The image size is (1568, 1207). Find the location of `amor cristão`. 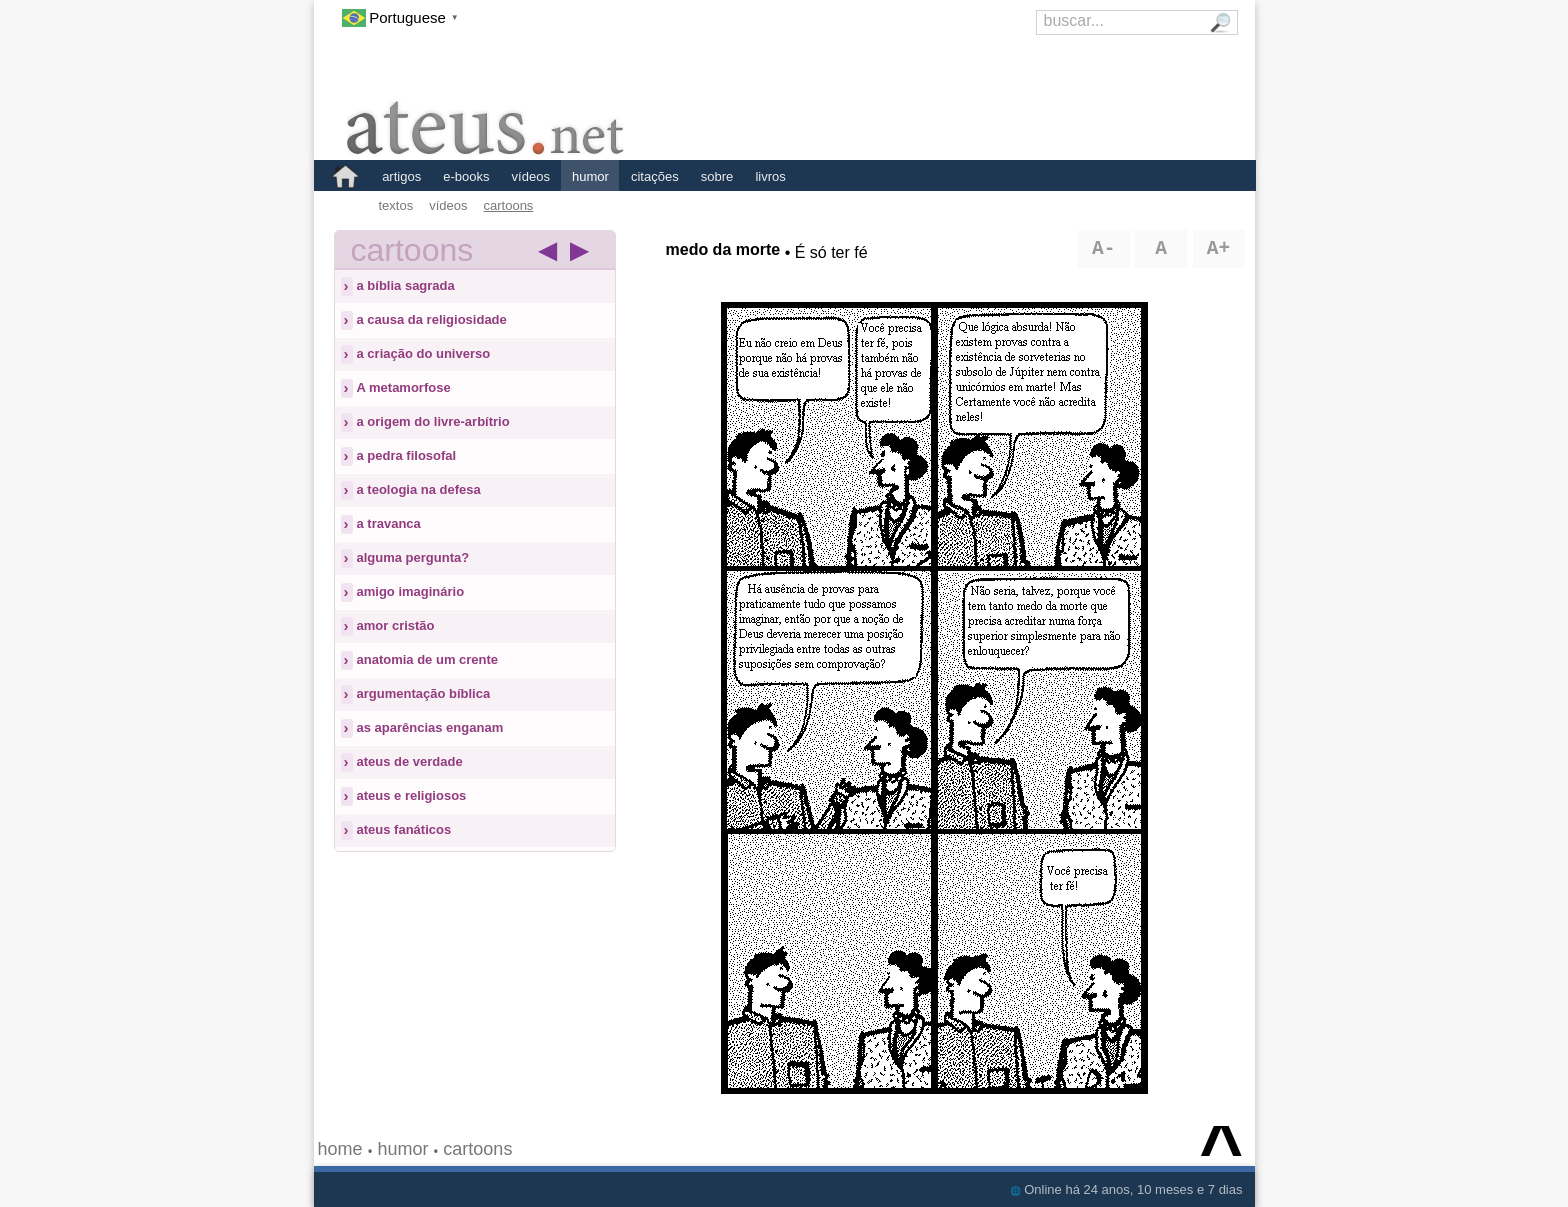

amor cristão is located at coordinates (396, 625).